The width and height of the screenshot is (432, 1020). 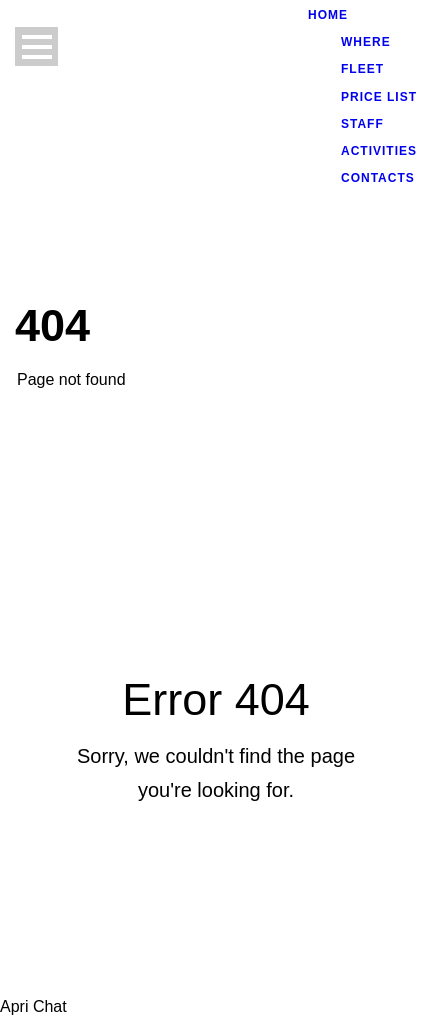 I want to click on Open Menu, so click(x=36, y=46).